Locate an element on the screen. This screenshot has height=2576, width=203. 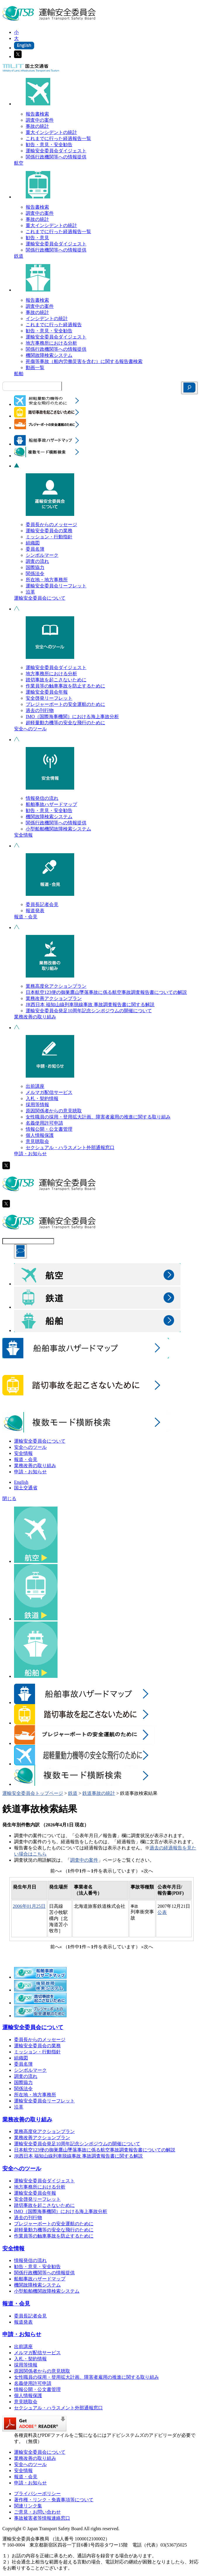
情報発信の流れ is located at coordinates (42, 798).